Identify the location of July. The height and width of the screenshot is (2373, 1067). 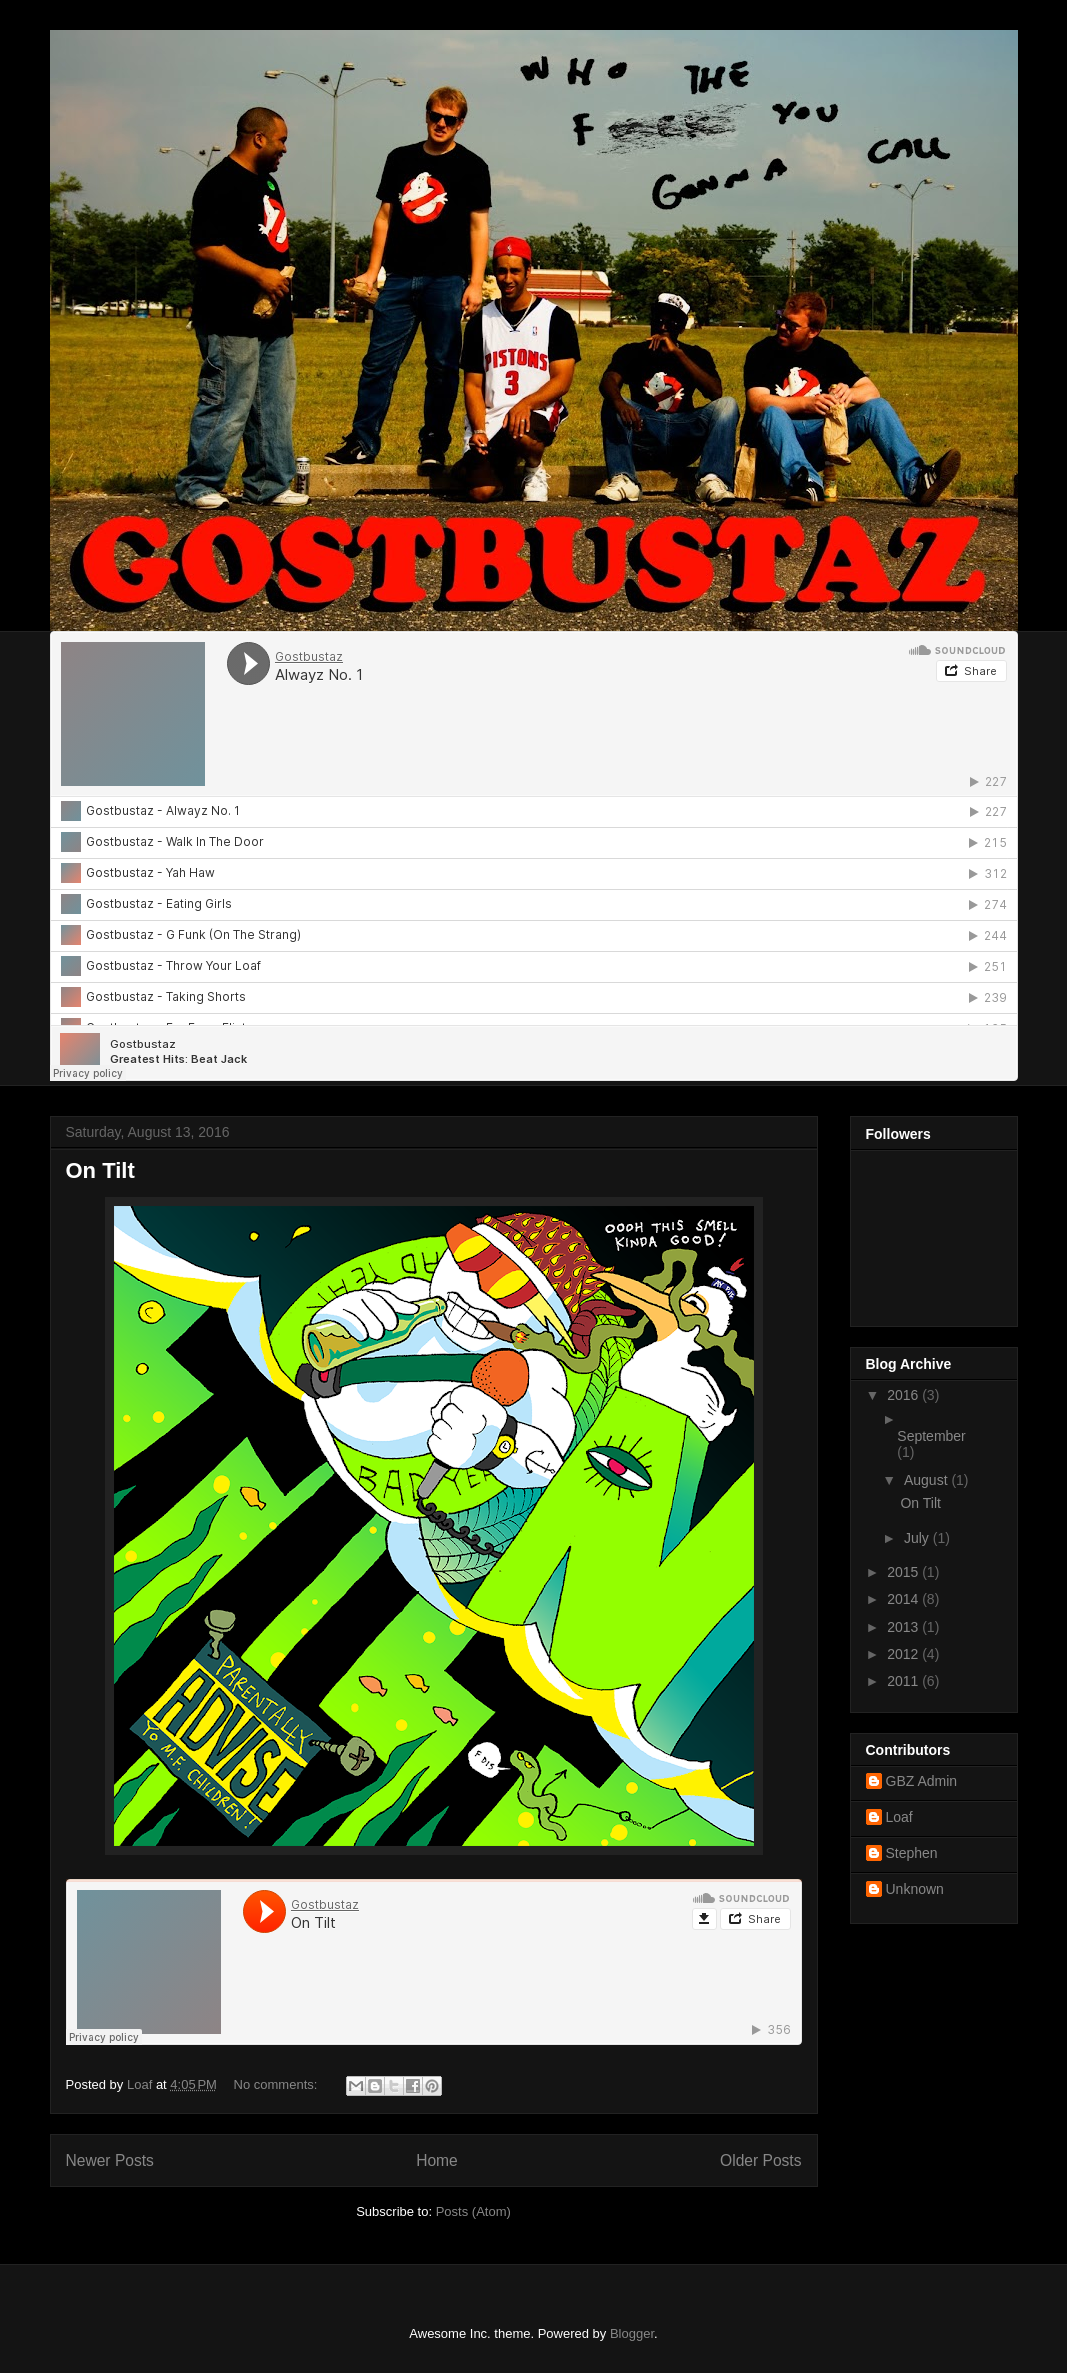
(918, 1538).